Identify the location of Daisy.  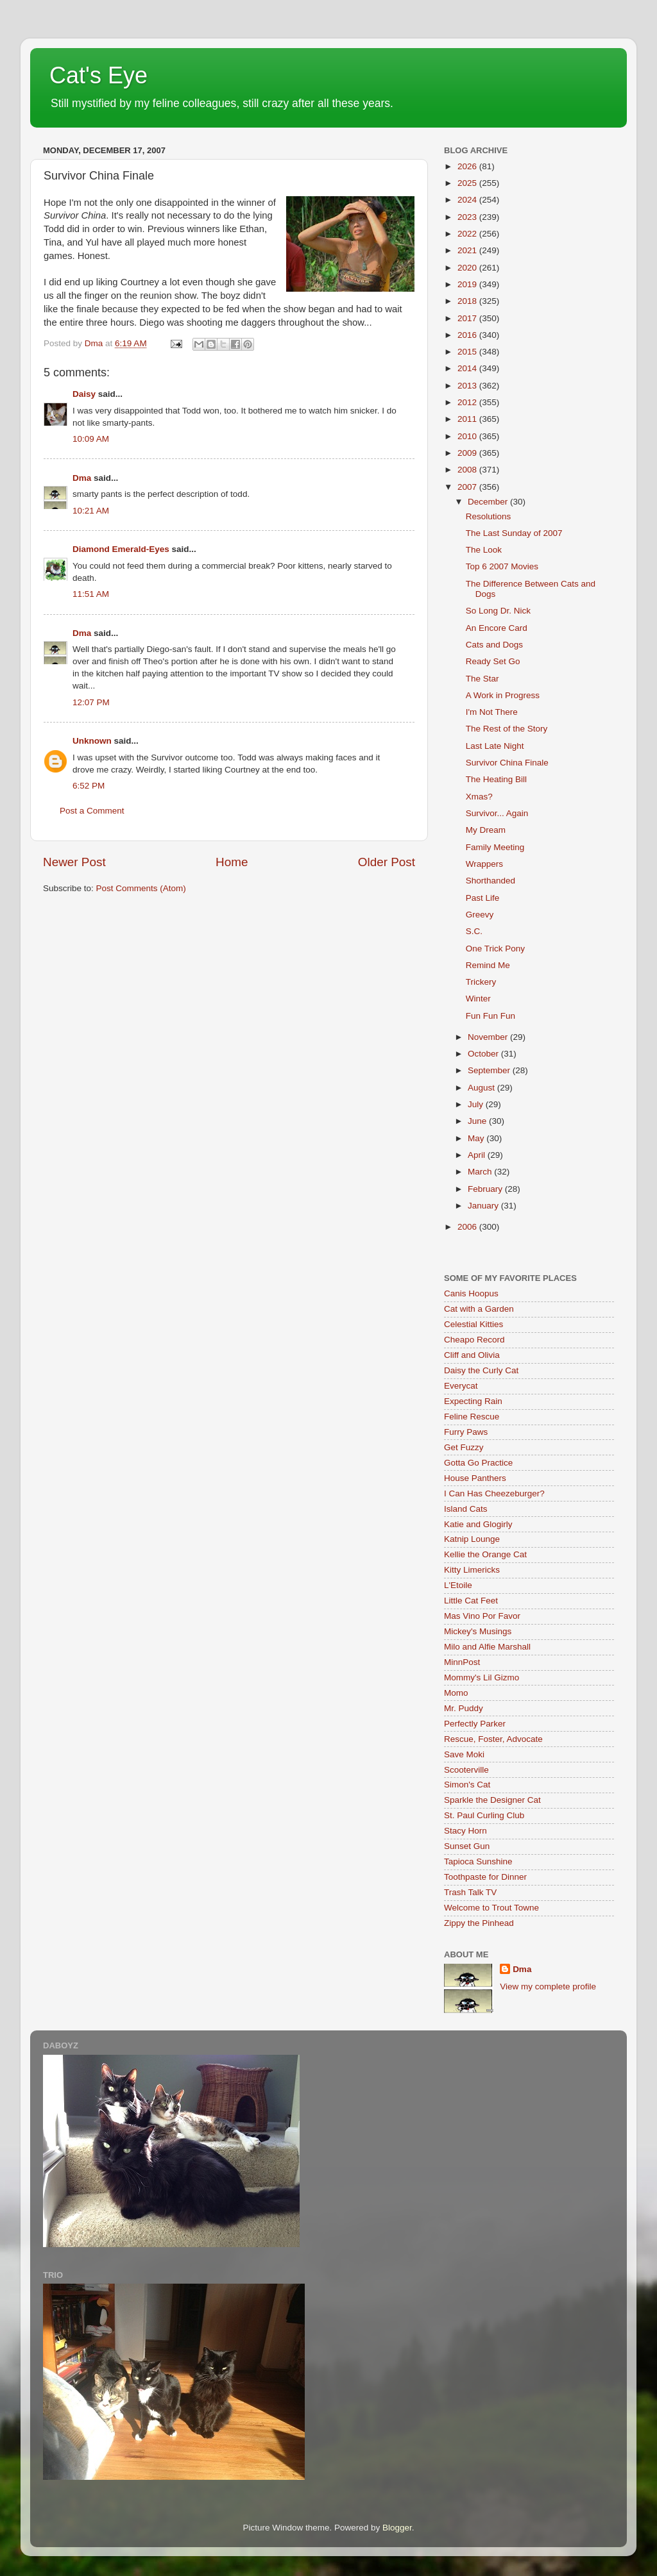
(84, 394).